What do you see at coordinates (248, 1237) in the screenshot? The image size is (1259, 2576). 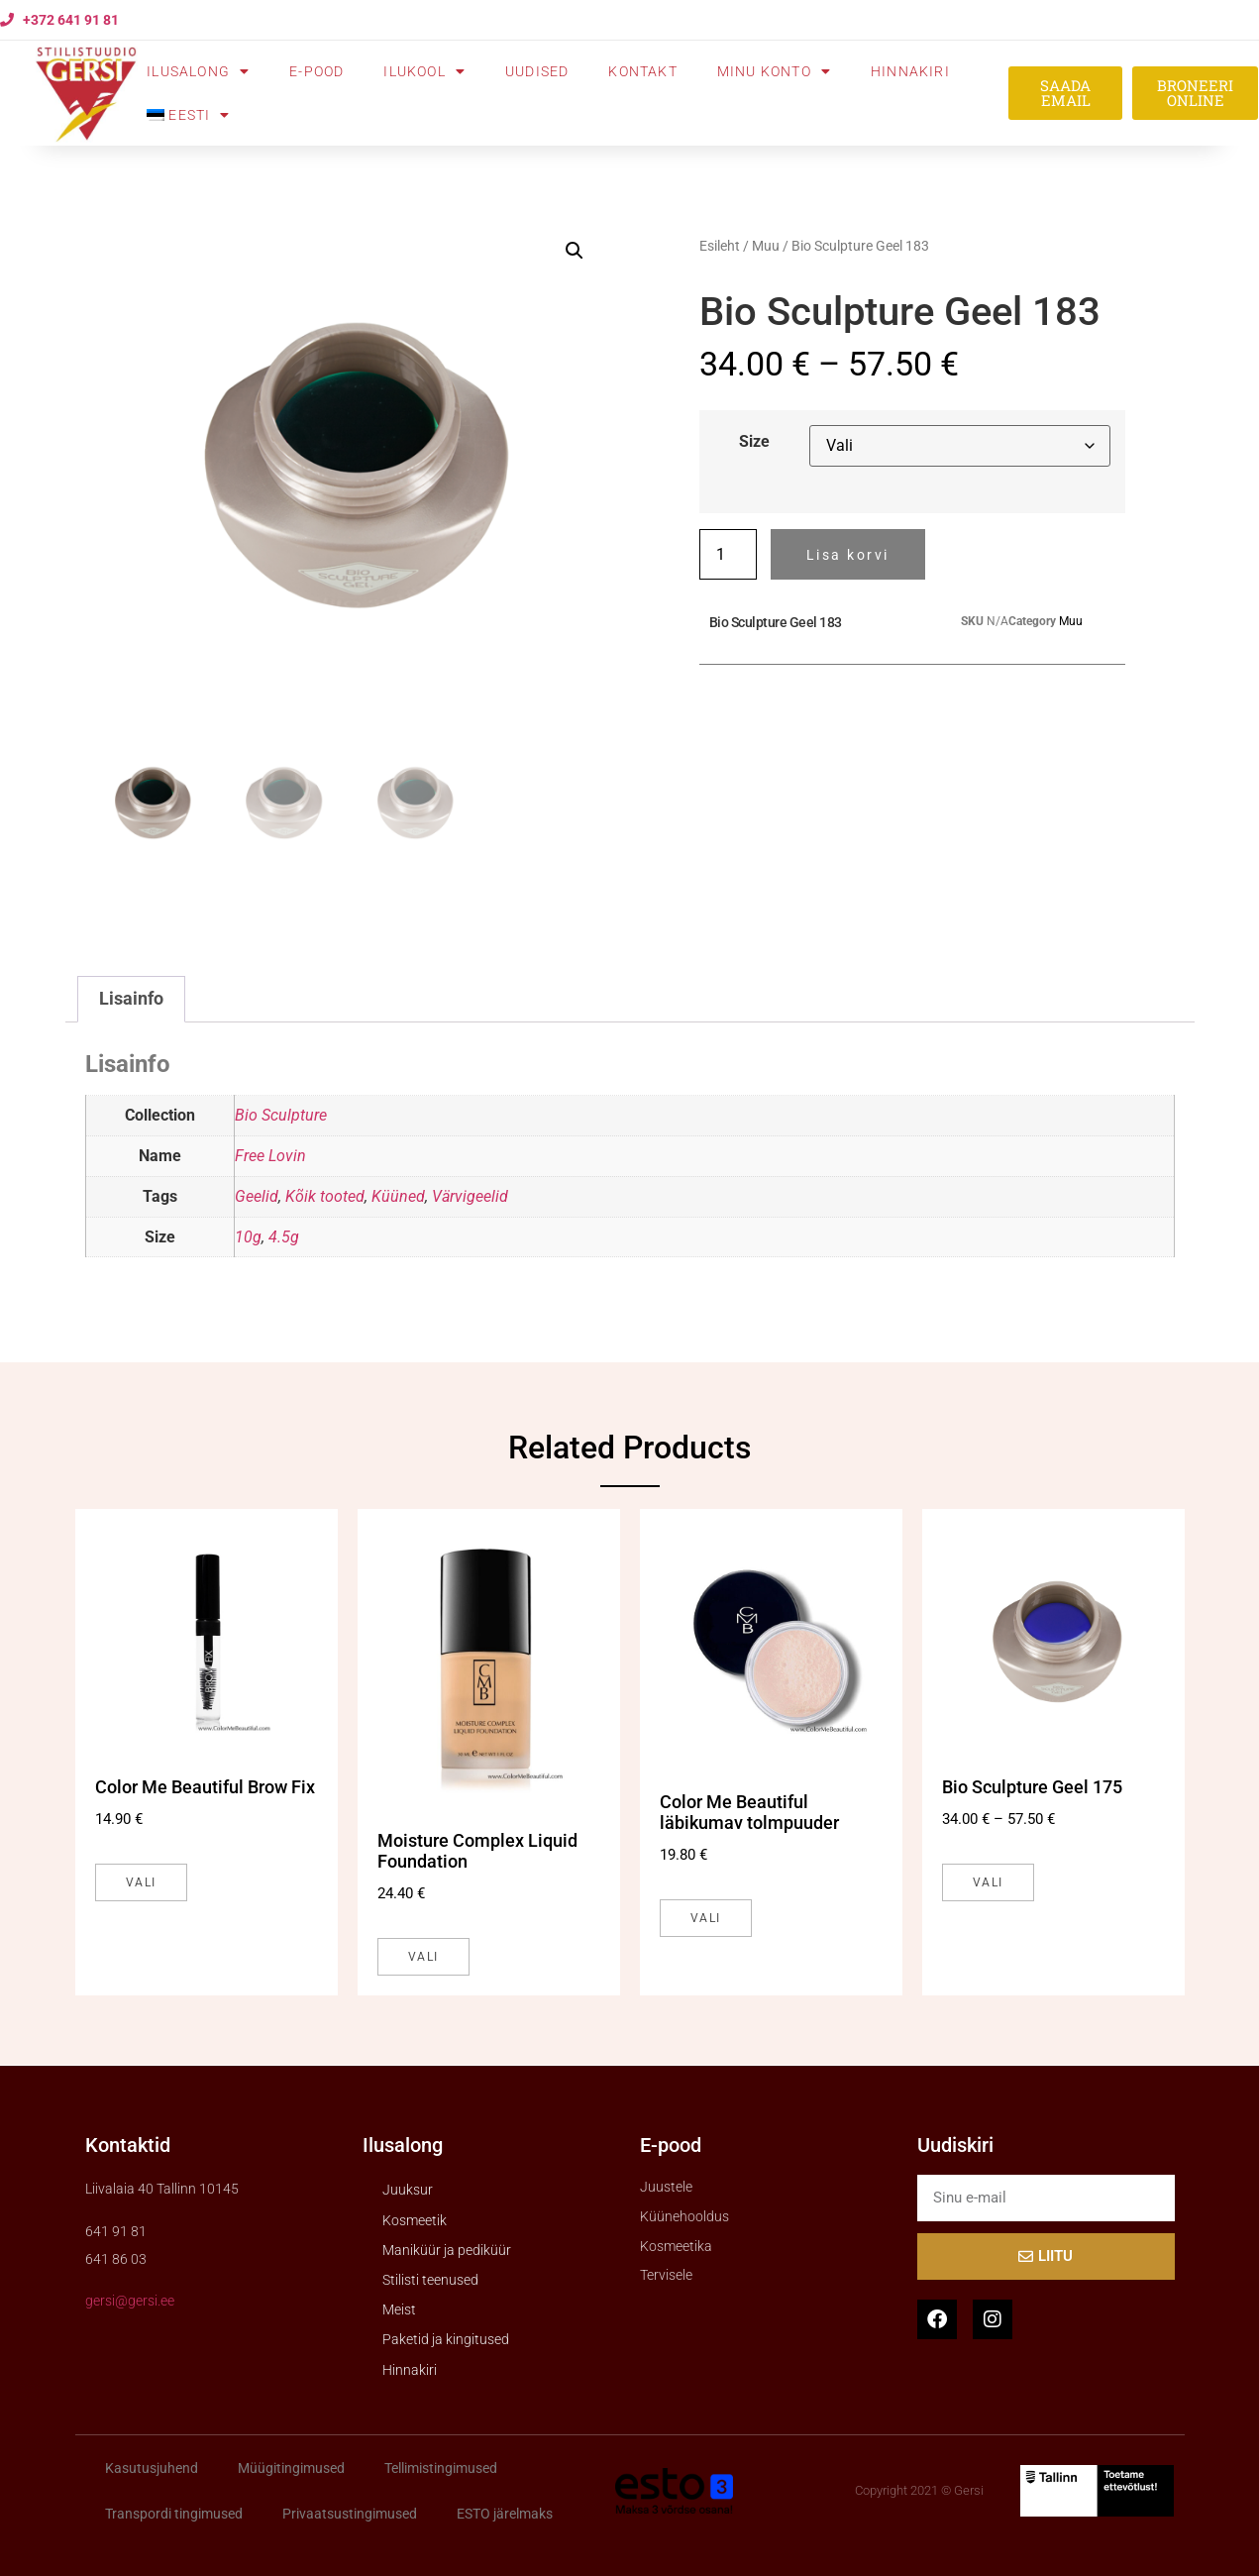 I see `10g` at bounding box center [248, 1237].